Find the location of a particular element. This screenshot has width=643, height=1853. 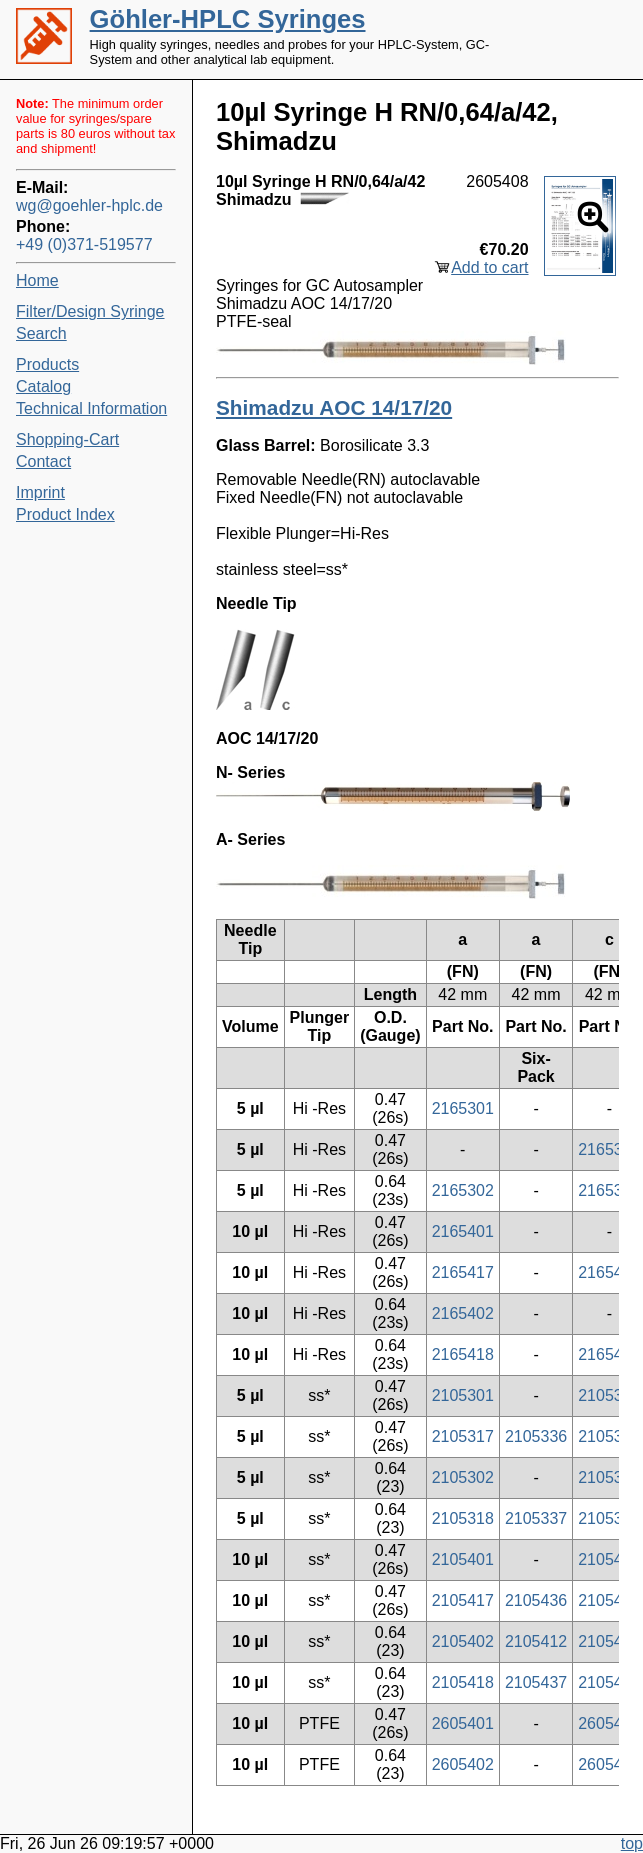

2105336 is located at coordinates (536, 1436).